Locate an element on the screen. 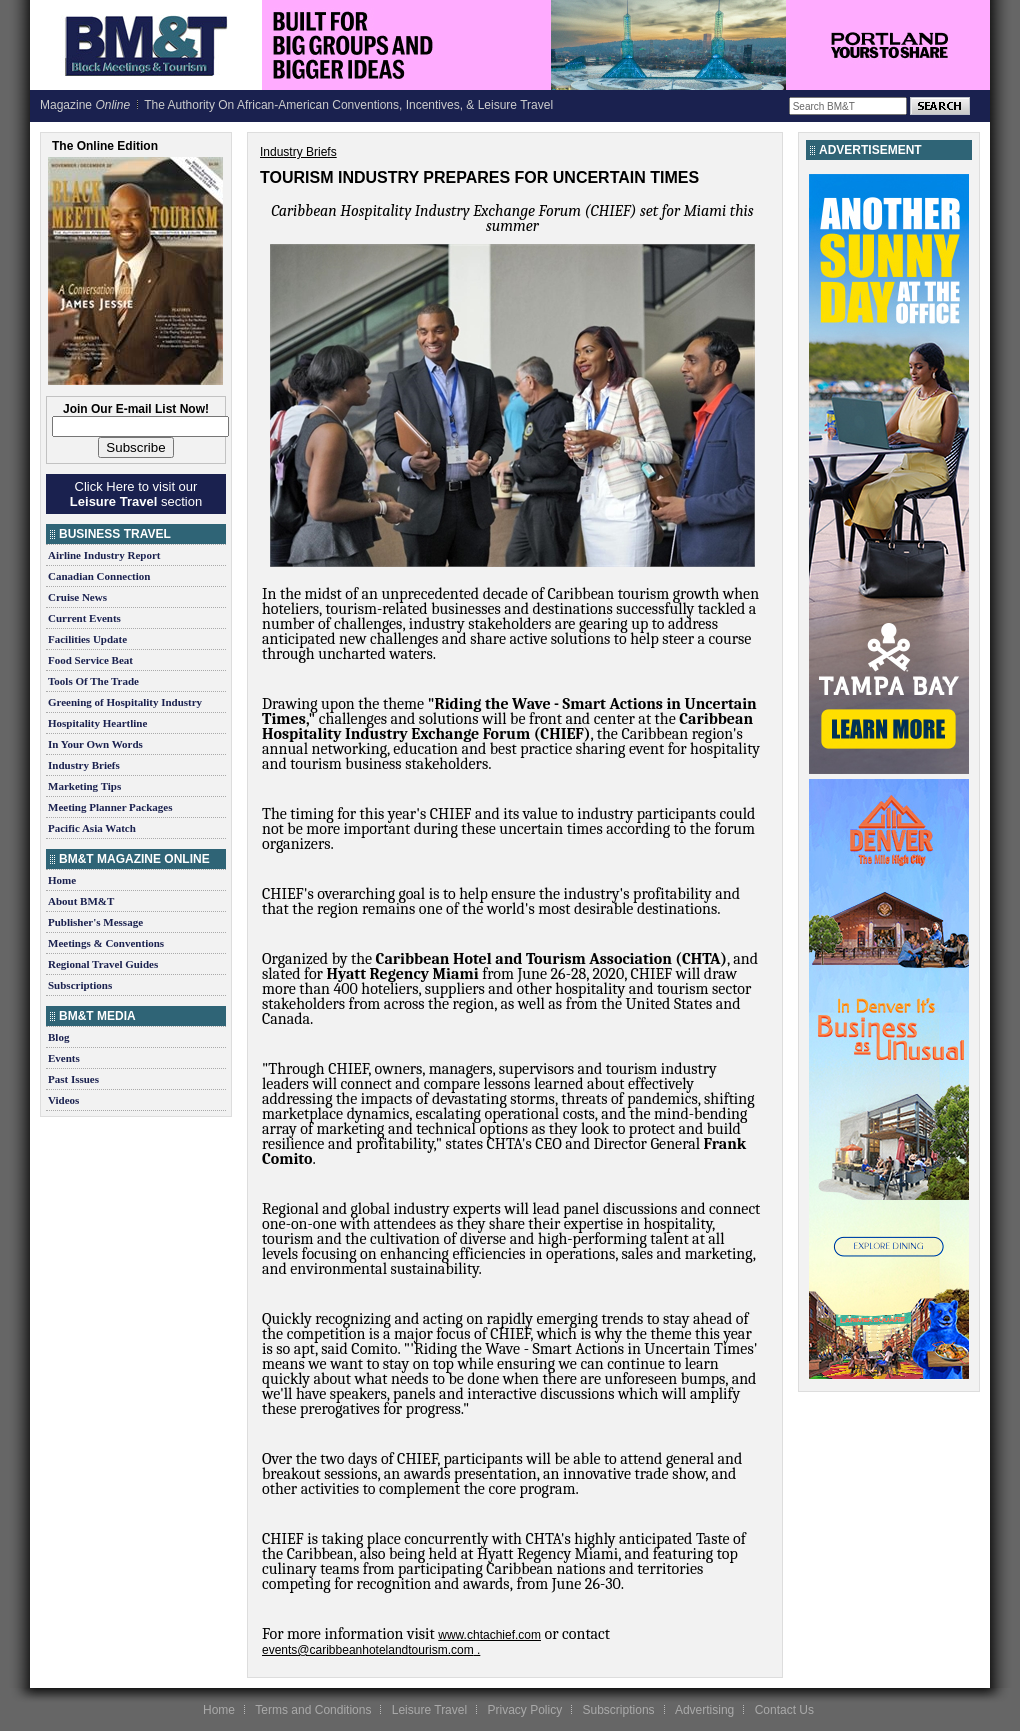 The image size is (1020, 1731). Contact Us is located at coordinates (784, 1710).